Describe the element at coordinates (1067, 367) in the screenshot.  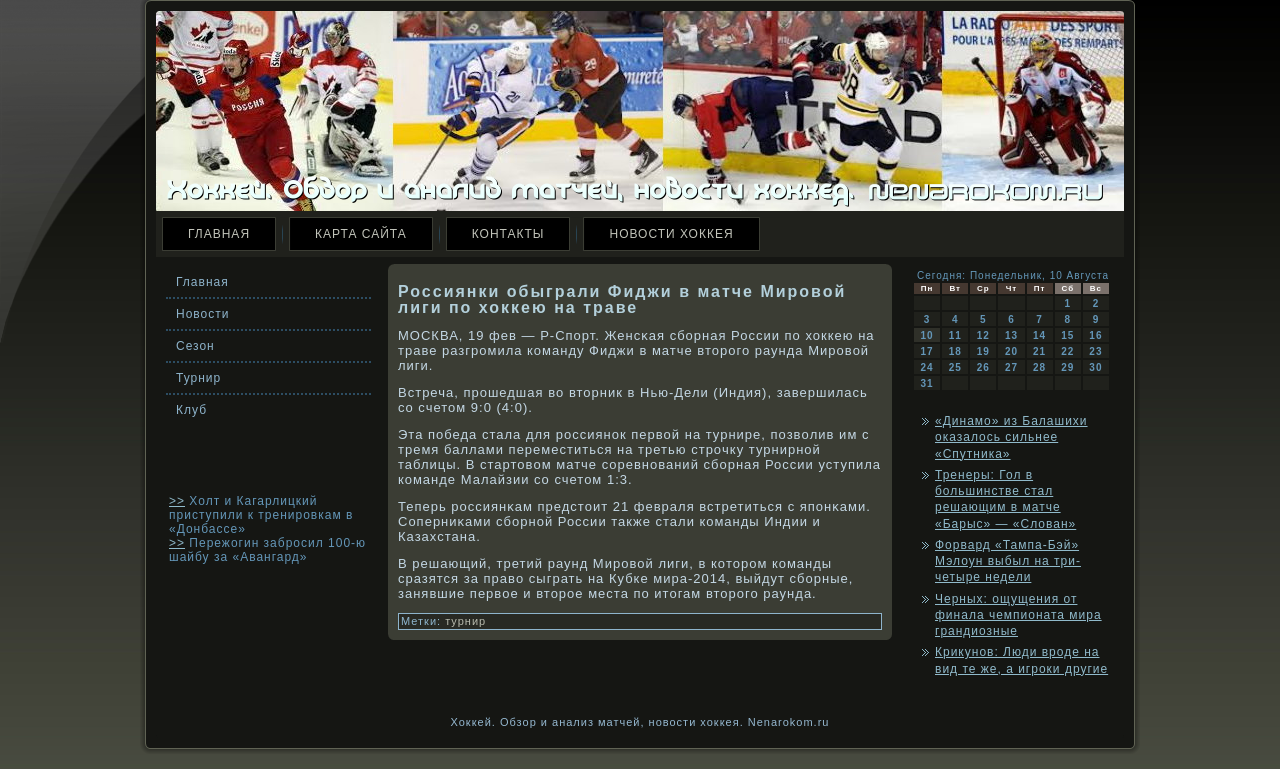
I see `29` at that location.